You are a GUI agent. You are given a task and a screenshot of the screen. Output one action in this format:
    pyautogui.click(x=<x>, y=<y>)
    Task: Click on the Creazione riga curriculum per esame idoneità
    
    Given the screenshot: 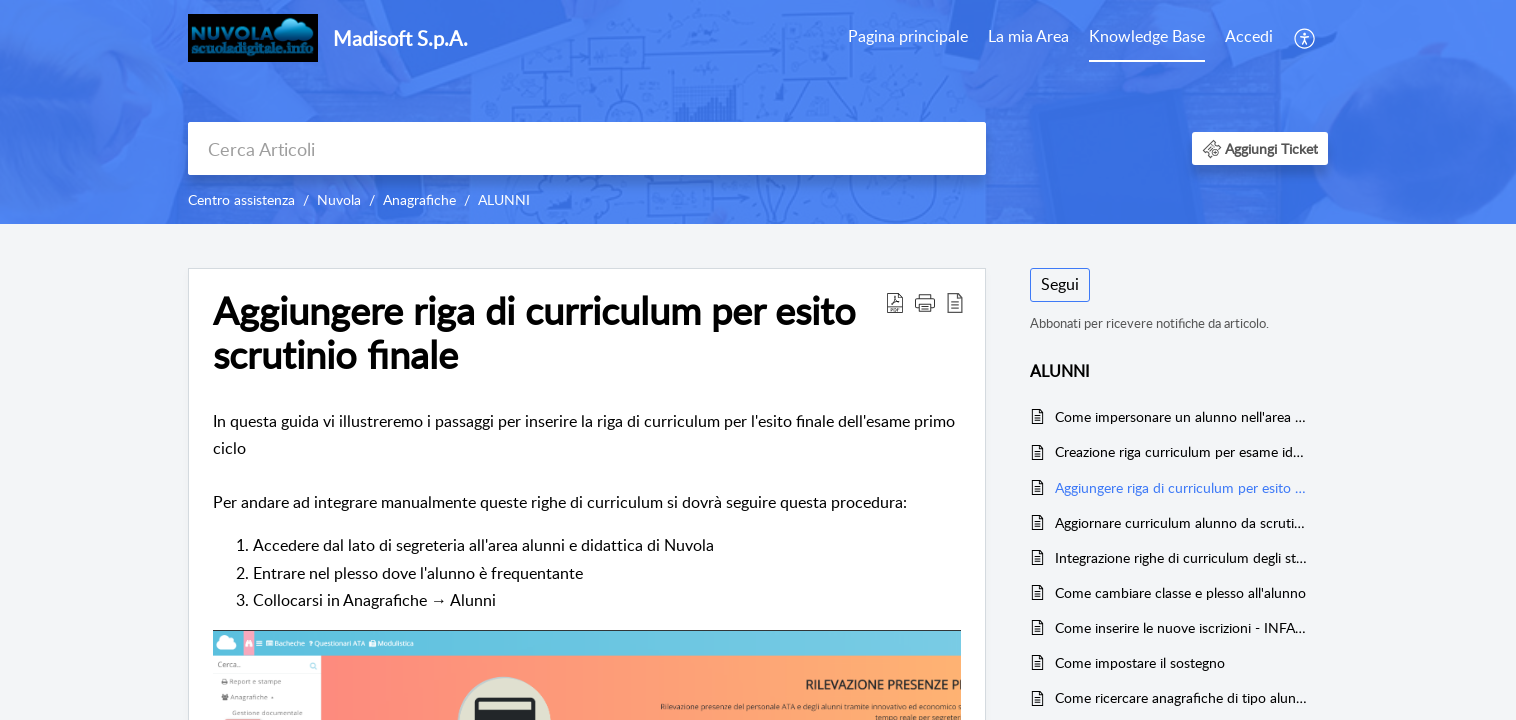 What is the action you would take?
    pyautogui.click(x=1181, y=451)
    